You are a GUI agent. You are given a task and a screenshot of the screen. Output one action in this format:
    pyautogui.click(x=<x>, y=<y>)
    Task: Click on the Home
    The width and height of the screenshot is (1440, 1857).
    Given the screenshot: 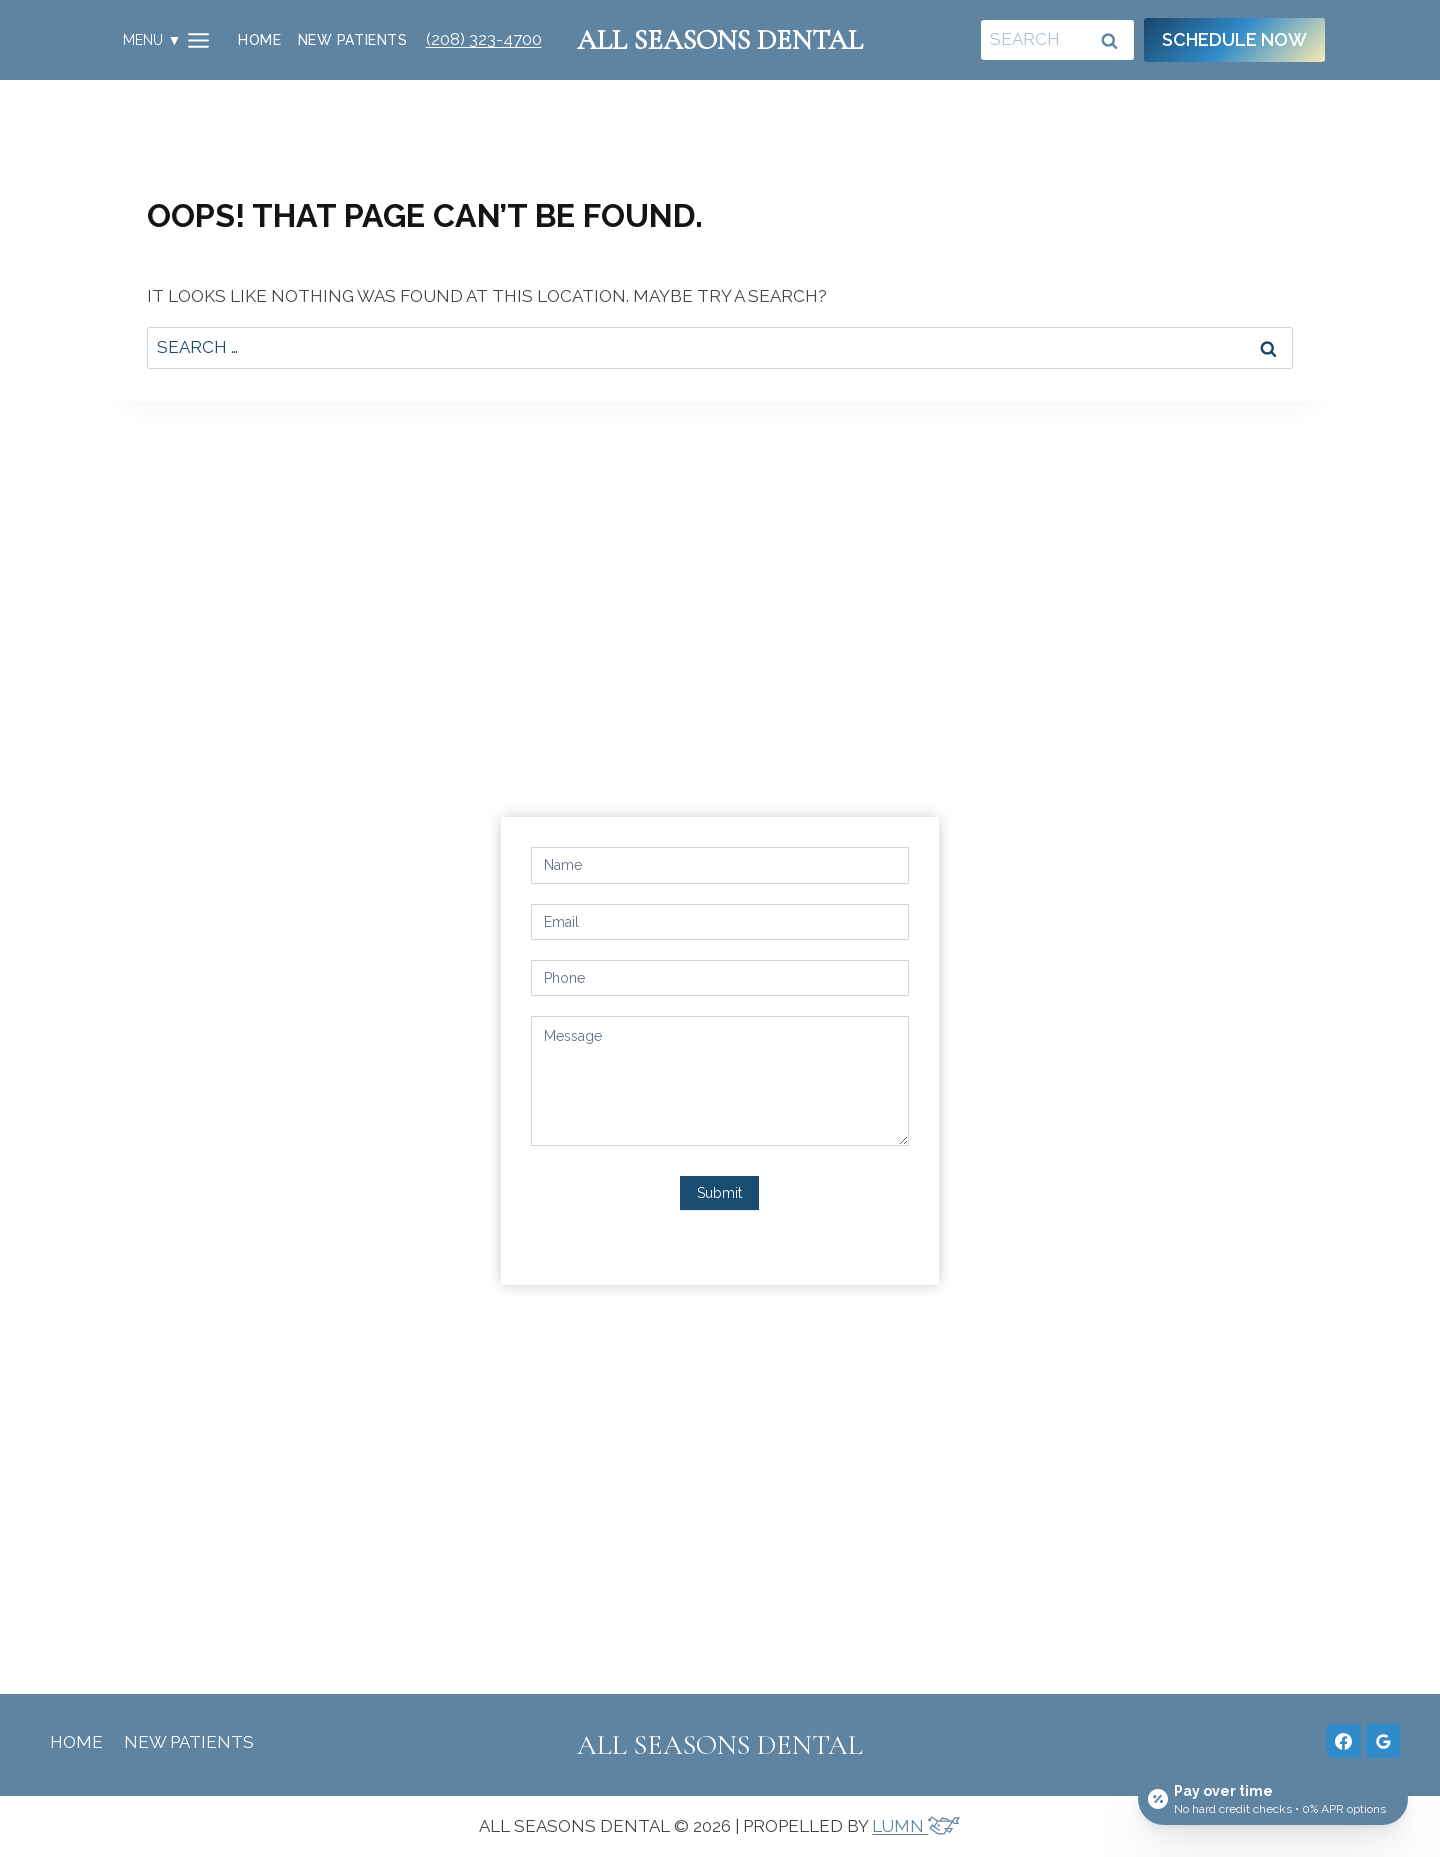 What is the action you would take?
    pyautogui.click(x=259, y=40)
    